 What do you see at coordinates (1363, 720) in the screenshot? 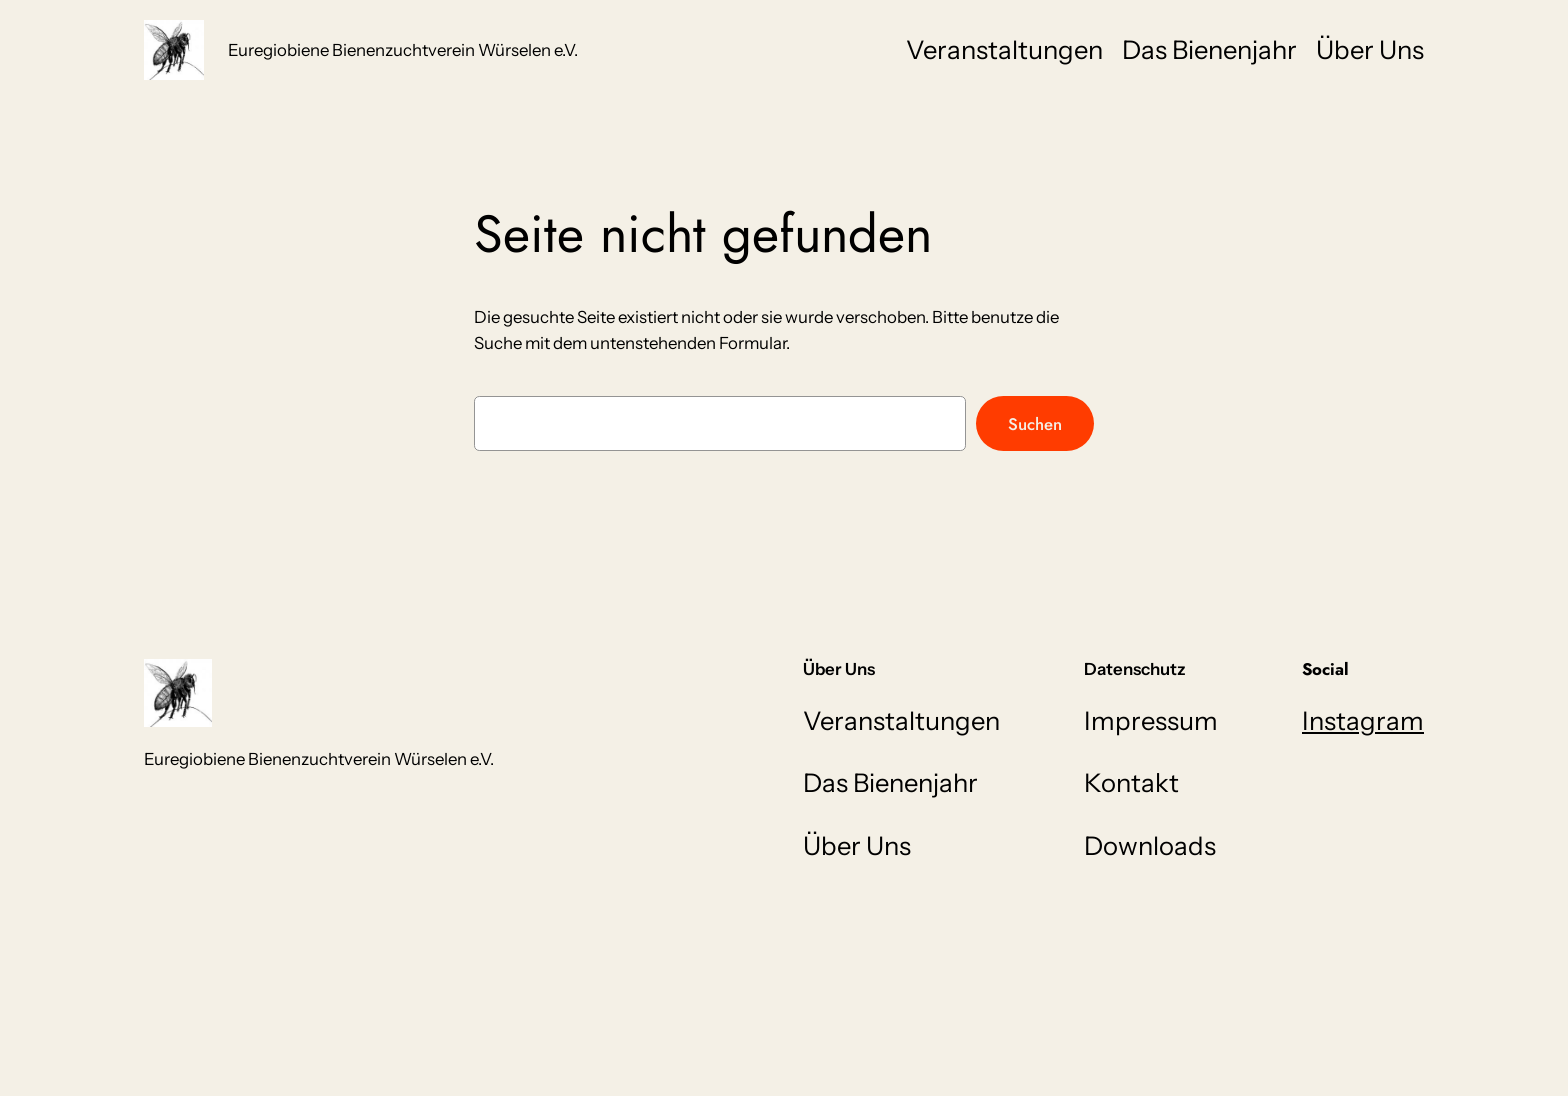
I see `Instagram` at bounding box center [1363, 720].